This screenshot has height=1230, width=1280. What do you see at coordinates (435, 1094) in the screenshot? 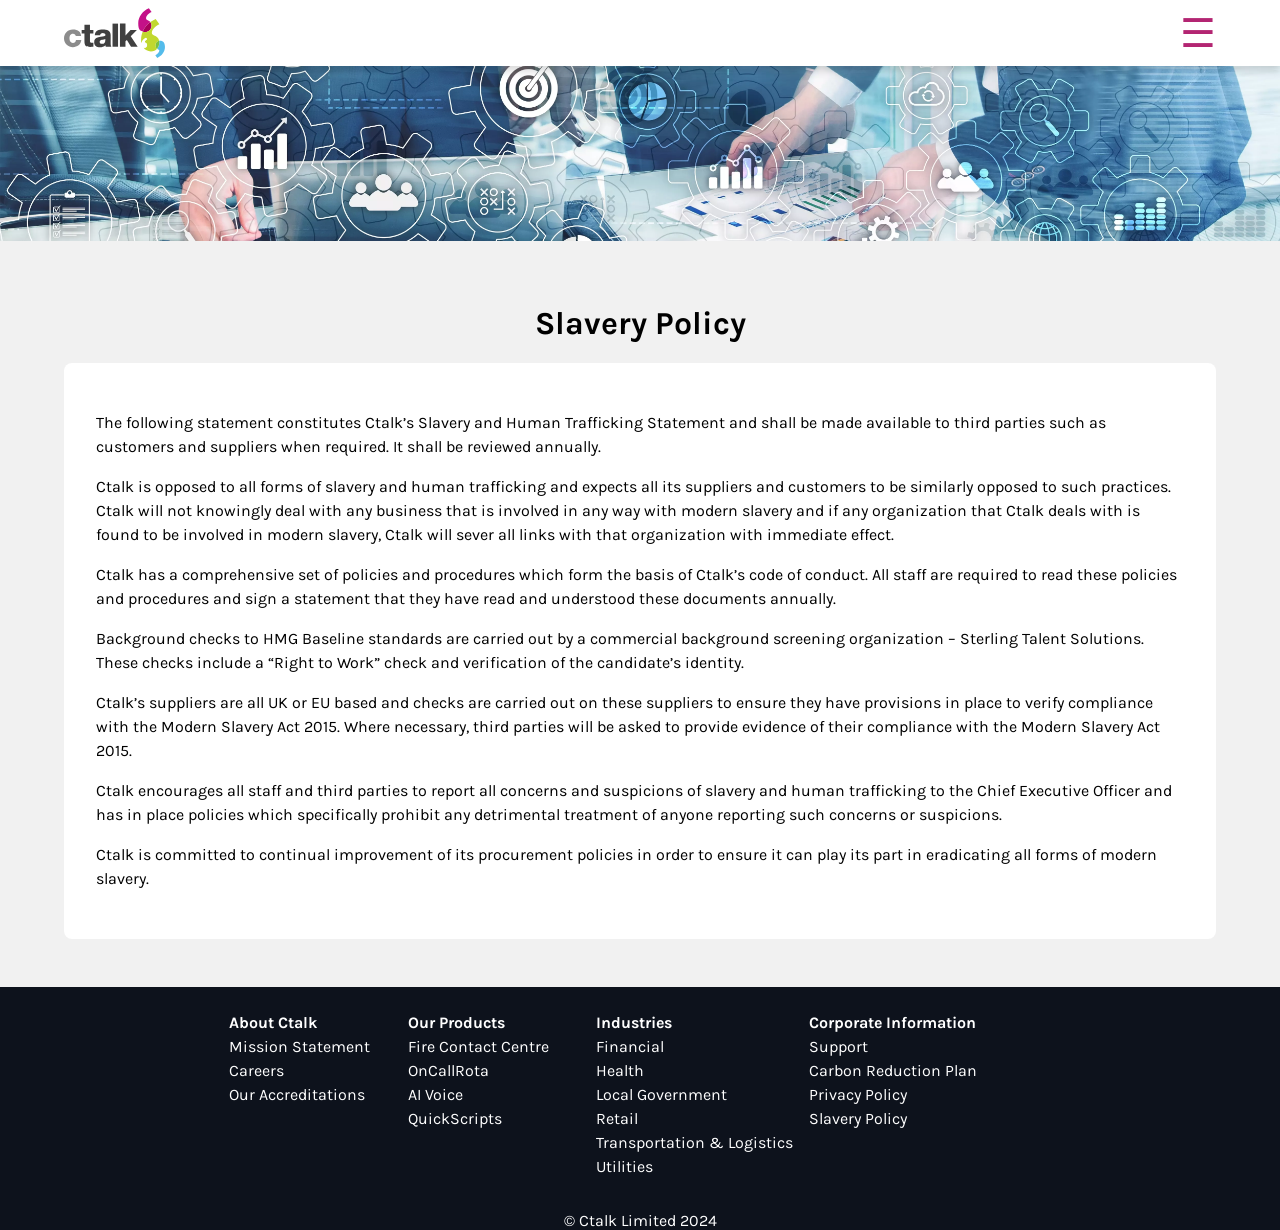
I see `AI Voice` at bounding box center [435, 1094].